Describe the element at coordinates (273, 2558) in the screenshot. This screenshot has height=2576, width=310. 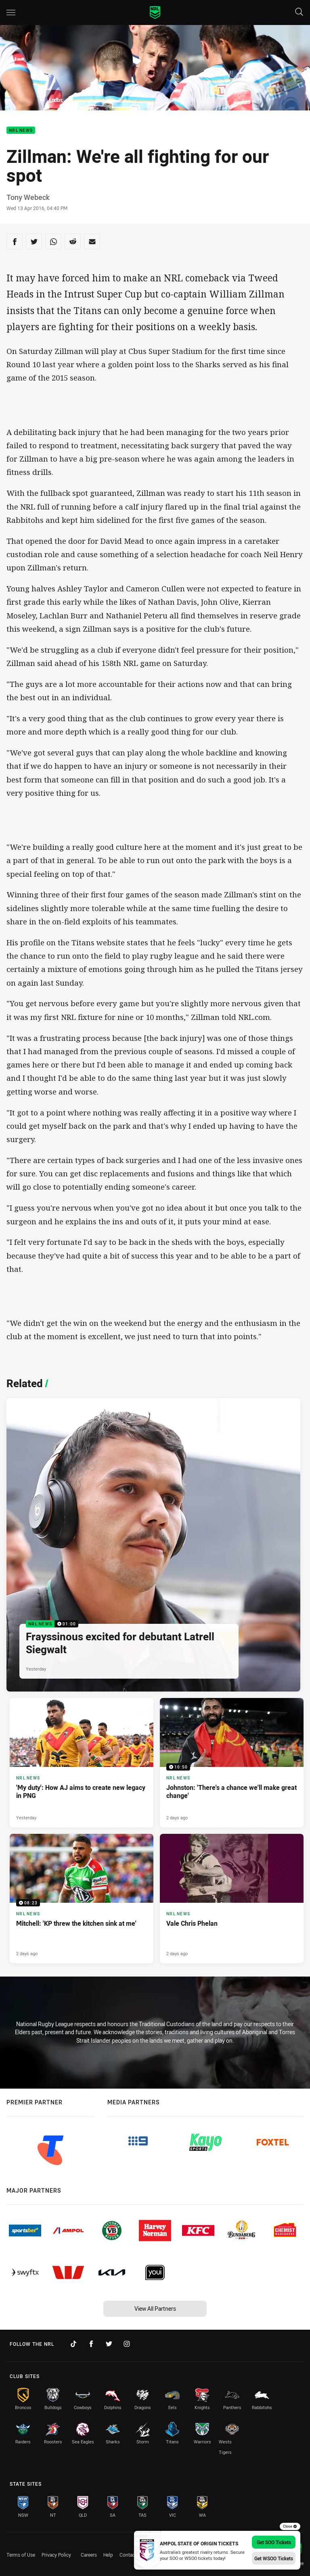
I see `Get WSOO Tickets` at that location.